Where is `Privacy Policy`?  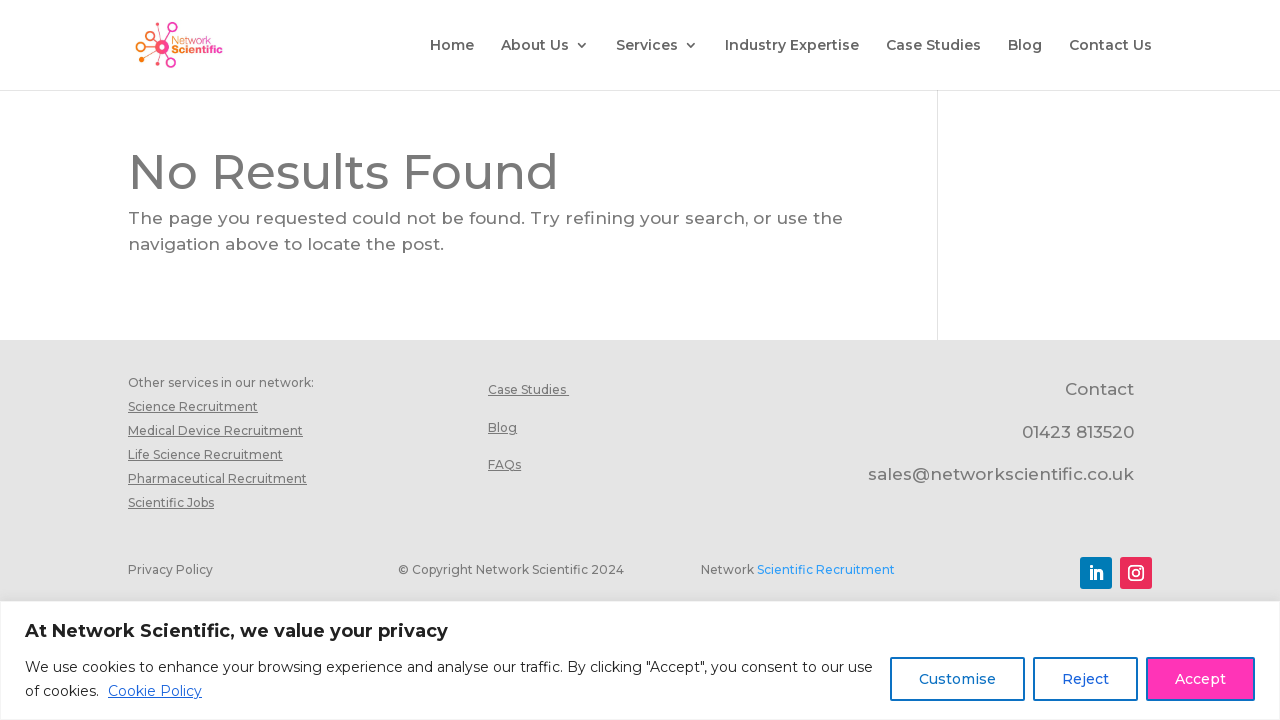 Privacy Policy is located at coordinates (170, 569).